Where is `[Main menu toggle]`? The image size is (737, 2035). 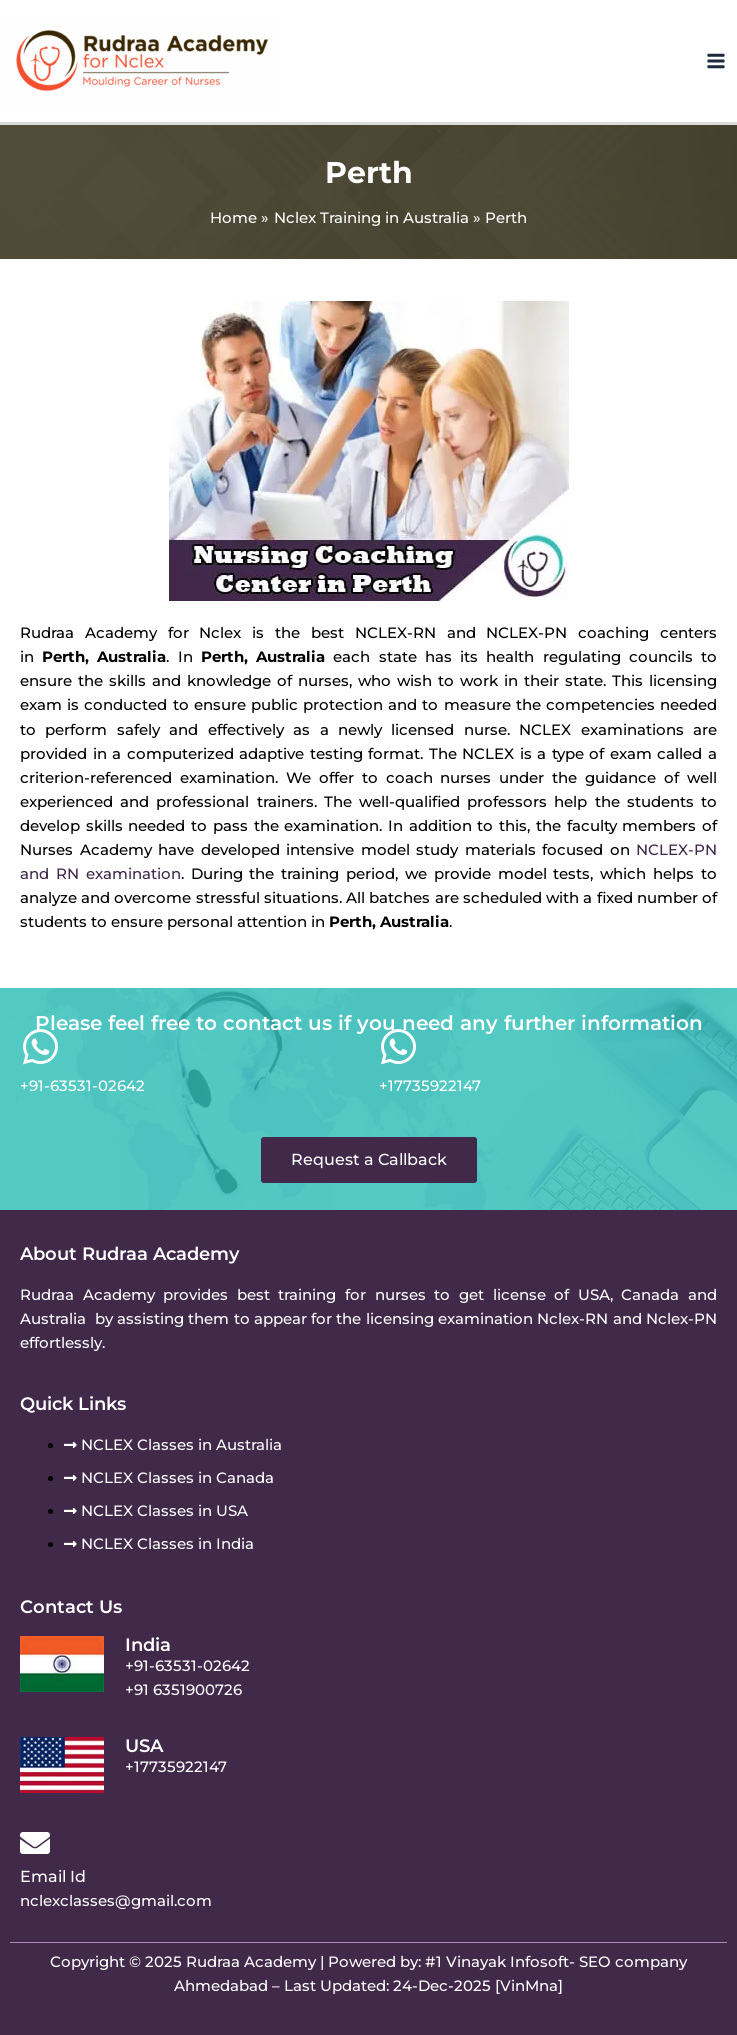
[Main menu toggle] is located at coordinates (716, 61).